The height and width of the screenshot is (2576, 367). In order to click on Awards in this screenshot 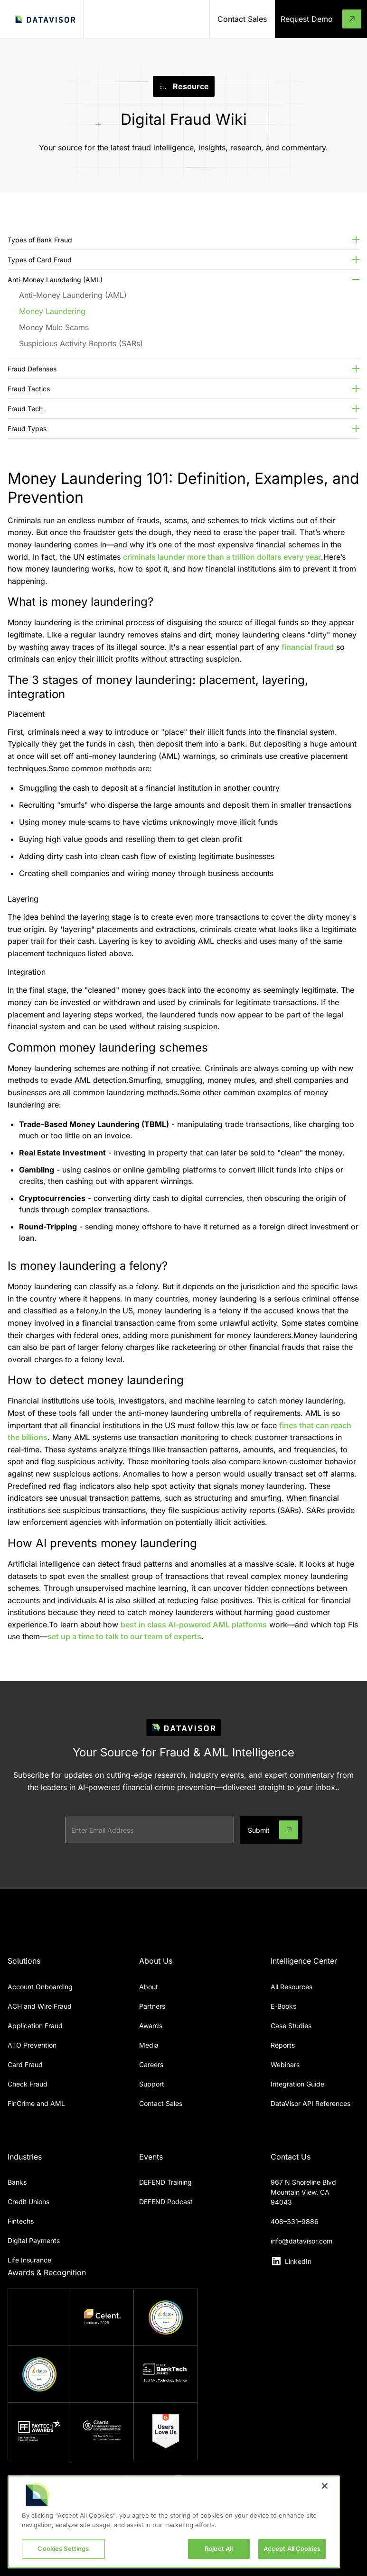, I will do `click(150, 2026)`.